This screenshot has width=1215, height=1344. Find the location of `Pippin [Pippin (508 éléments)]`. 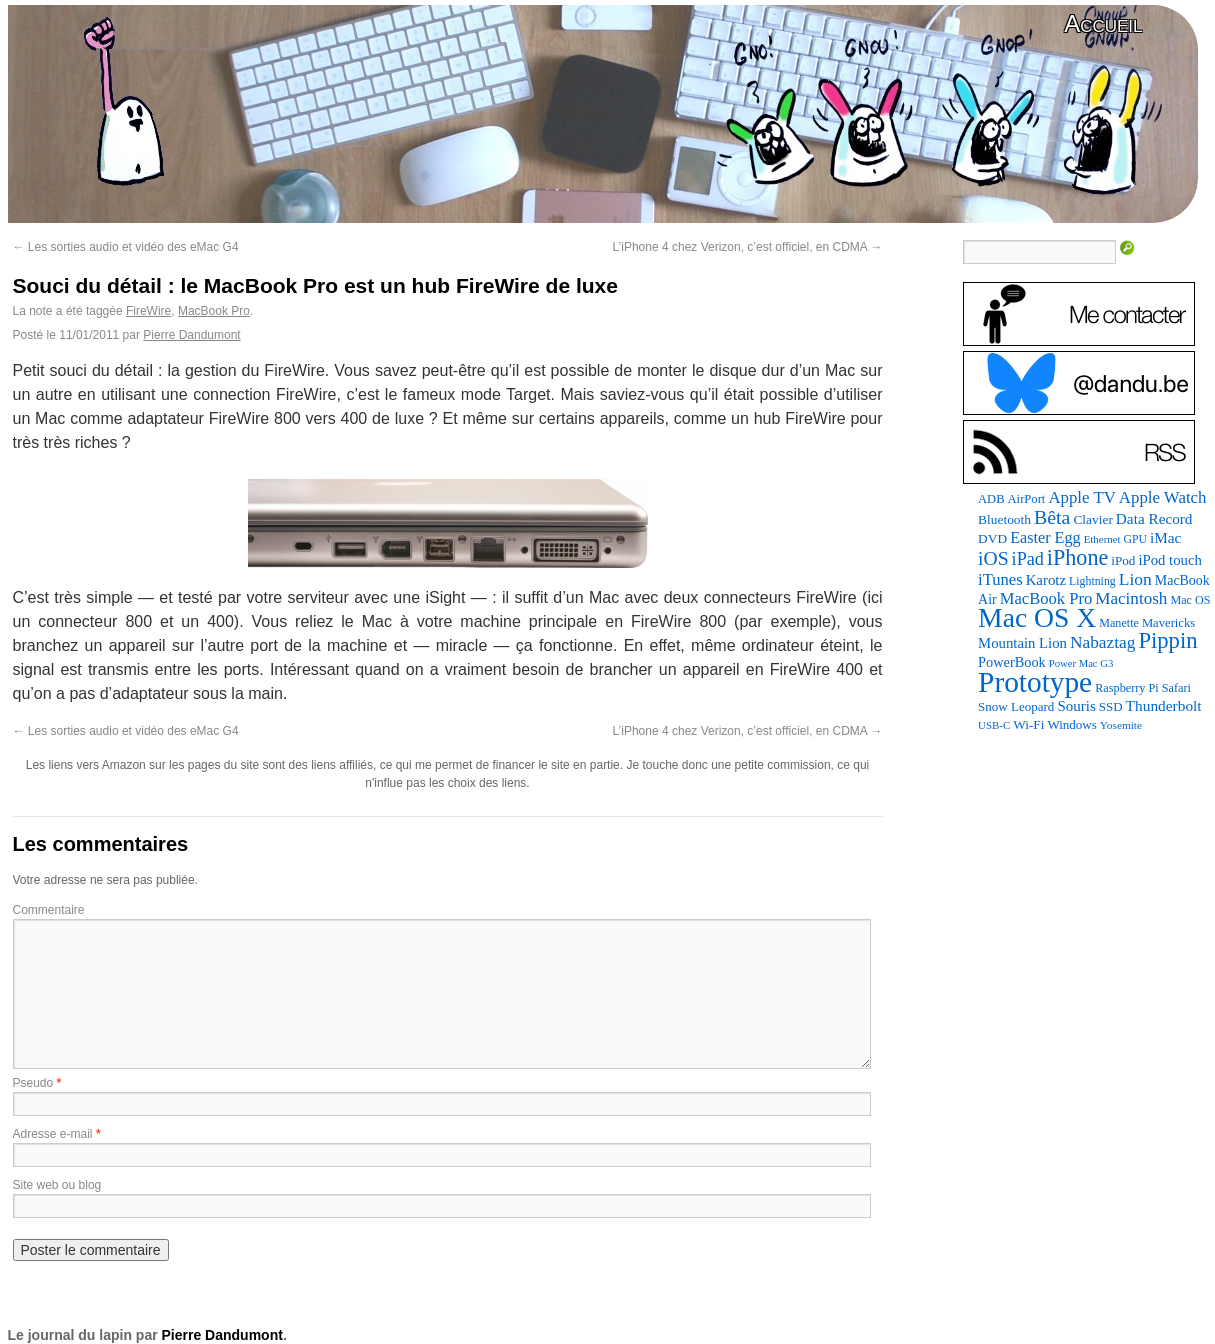

Pippin [Pippin (508 éléments)] is located at coordinates (1167, 640).